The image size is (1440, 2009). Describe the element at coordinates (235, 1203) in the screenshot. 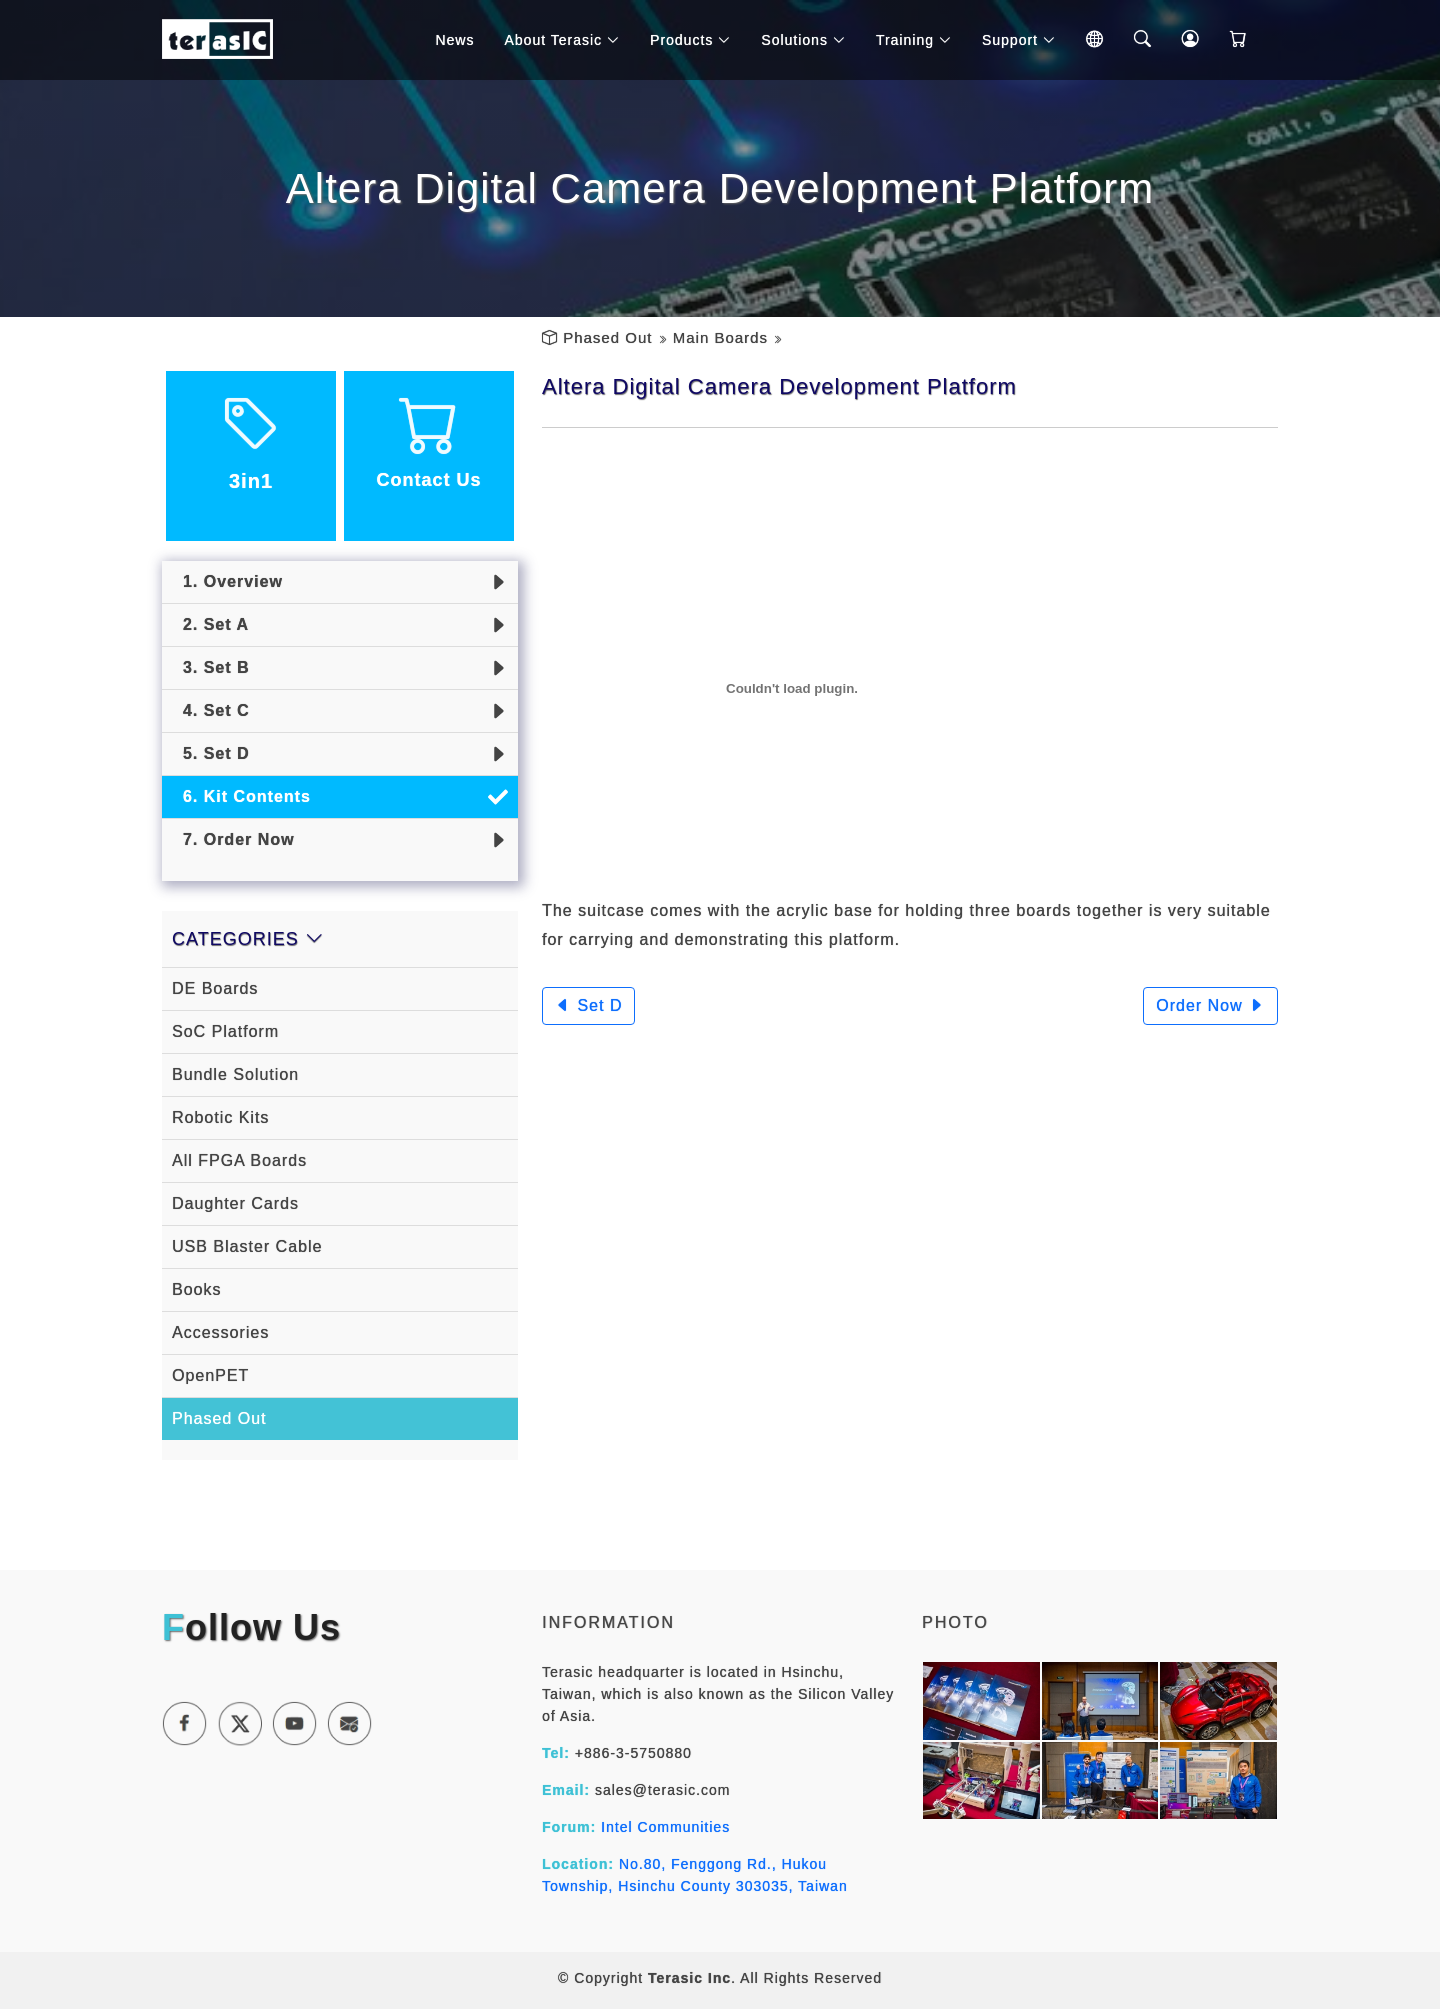

I see `Daughter Cards` at that location.